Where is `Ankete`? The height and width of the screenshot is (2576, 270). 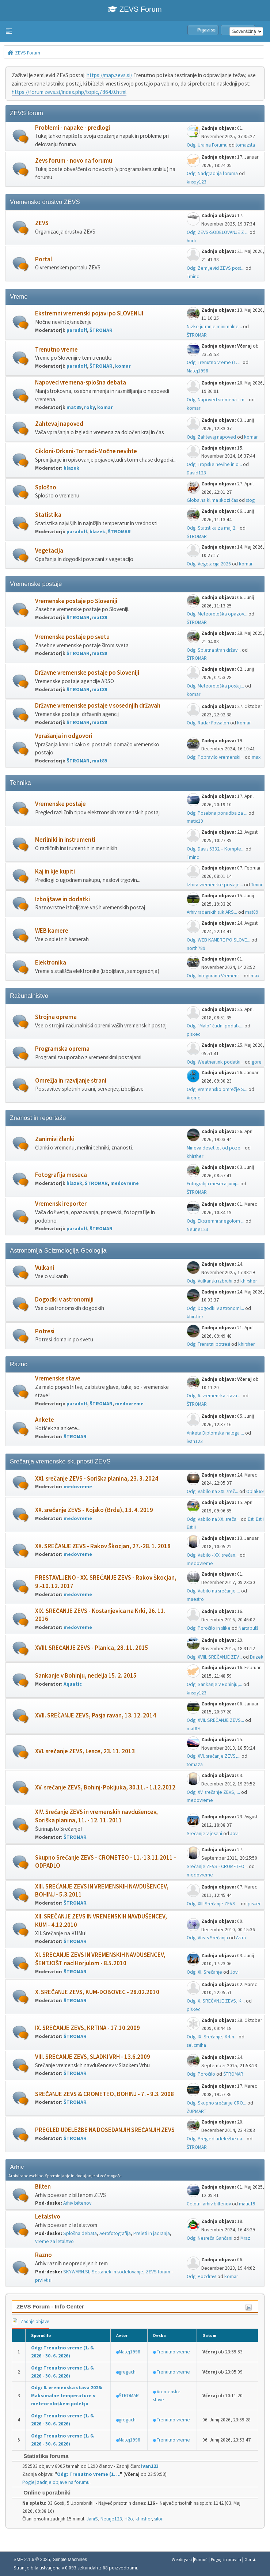
Ankete is located at coordinates (44, 1420).